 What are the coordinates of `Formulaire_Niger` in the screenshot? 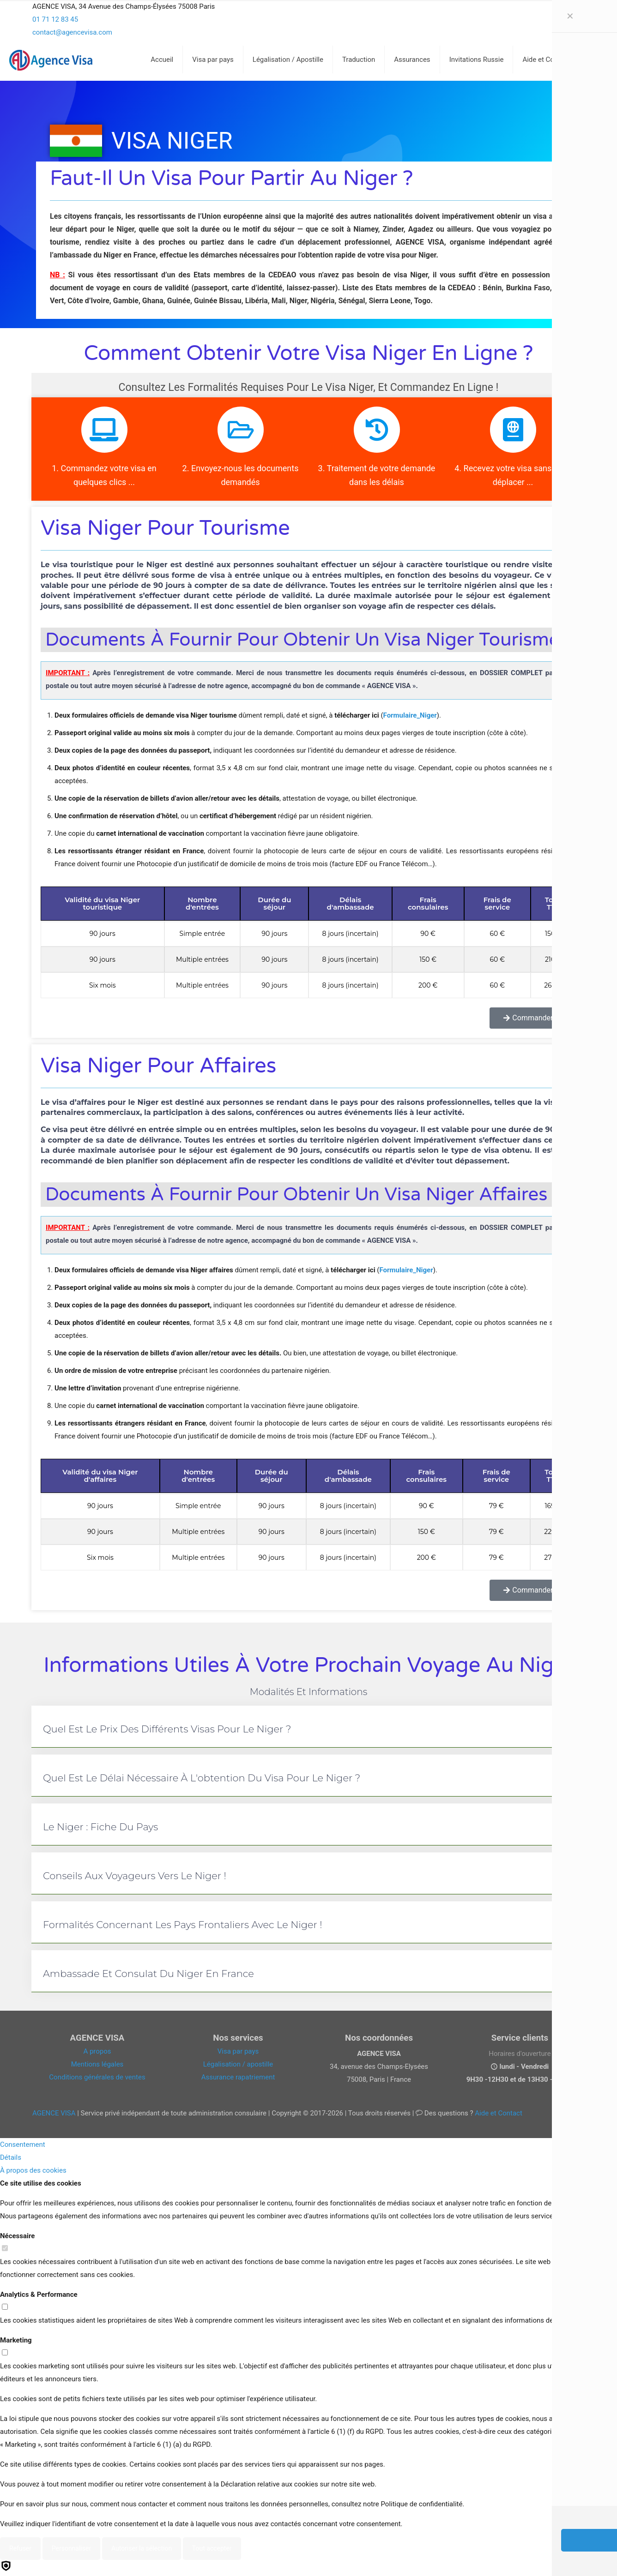 It's located at (410, 715).